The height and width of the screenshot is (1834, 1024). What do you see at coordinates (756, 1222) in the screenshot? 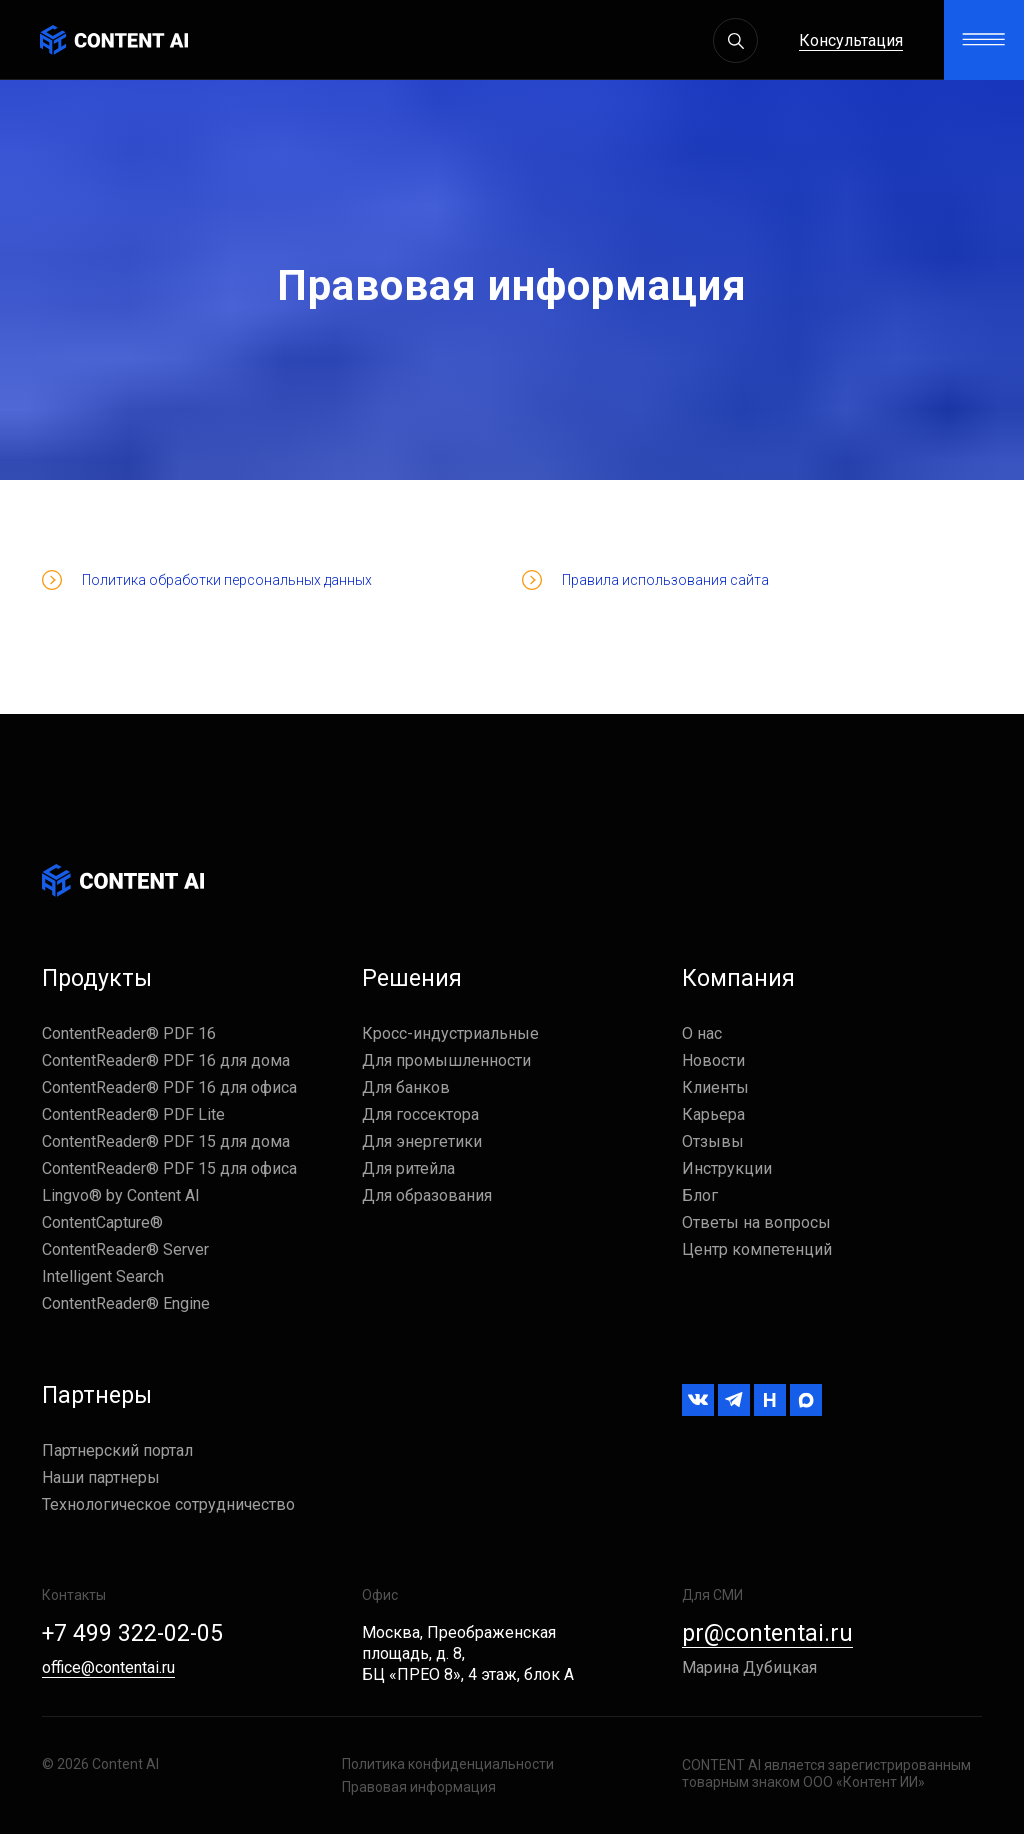
I see `Ответы на вопросы` at bounding box center [756, 1222].